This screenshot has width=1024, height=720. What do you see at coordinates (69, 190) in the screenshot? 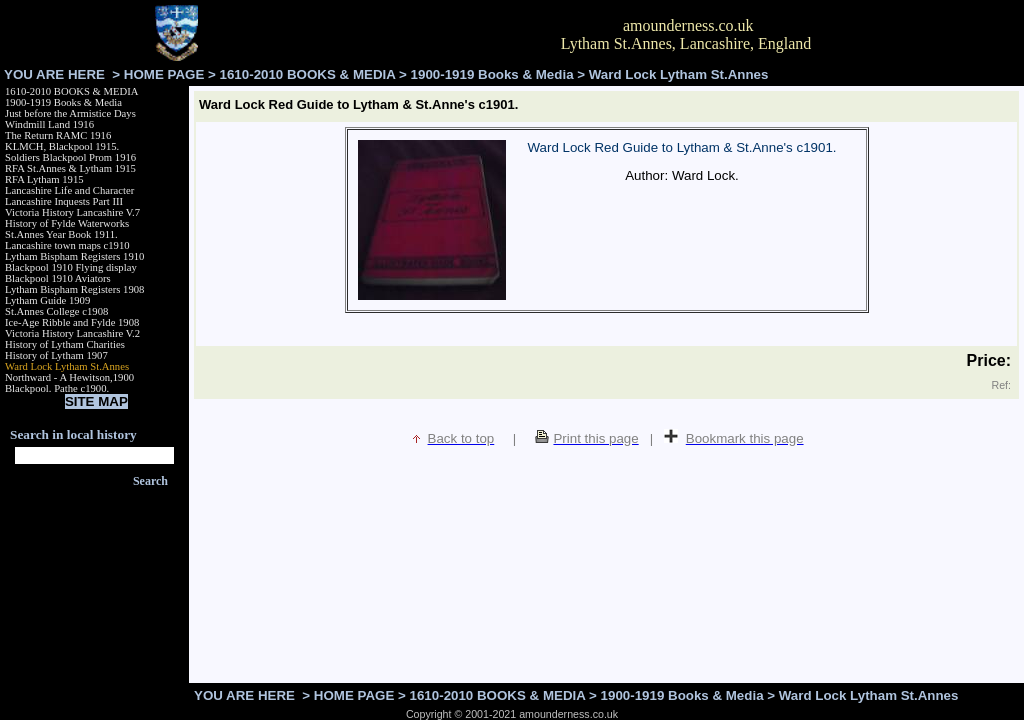
I see `Lancashire Life and Character` at bounding box center [69, 190].